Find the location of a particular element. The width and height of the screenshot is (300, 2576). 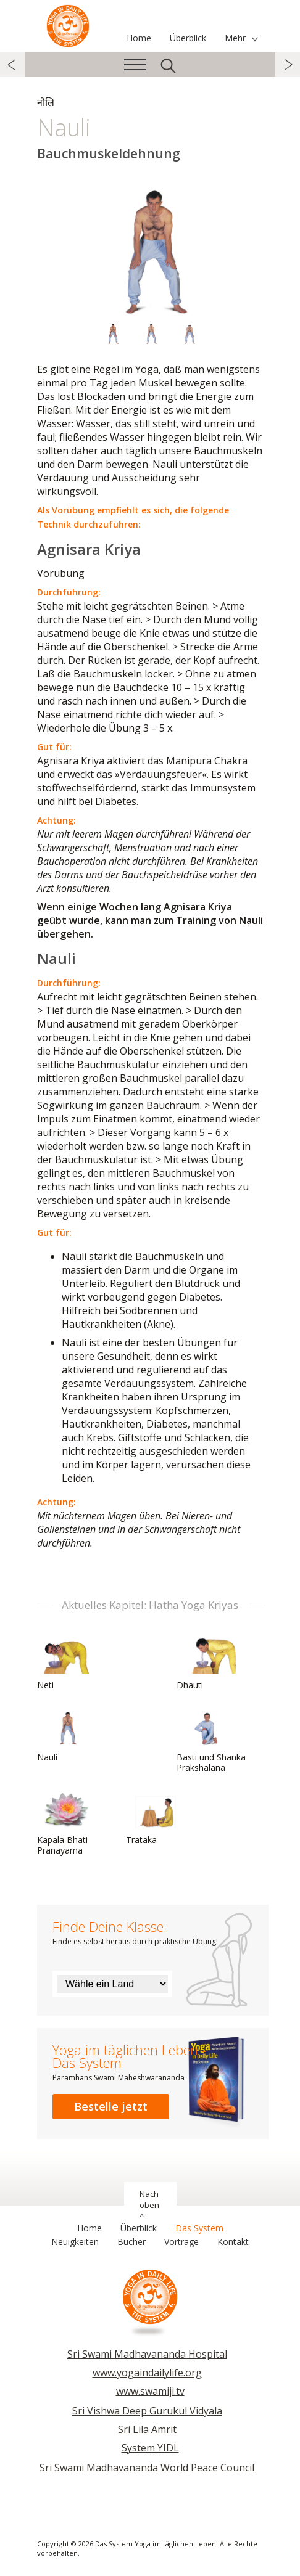

Sri Swami Madhavananda World Peace Council is located at coordinates (147, 2467).